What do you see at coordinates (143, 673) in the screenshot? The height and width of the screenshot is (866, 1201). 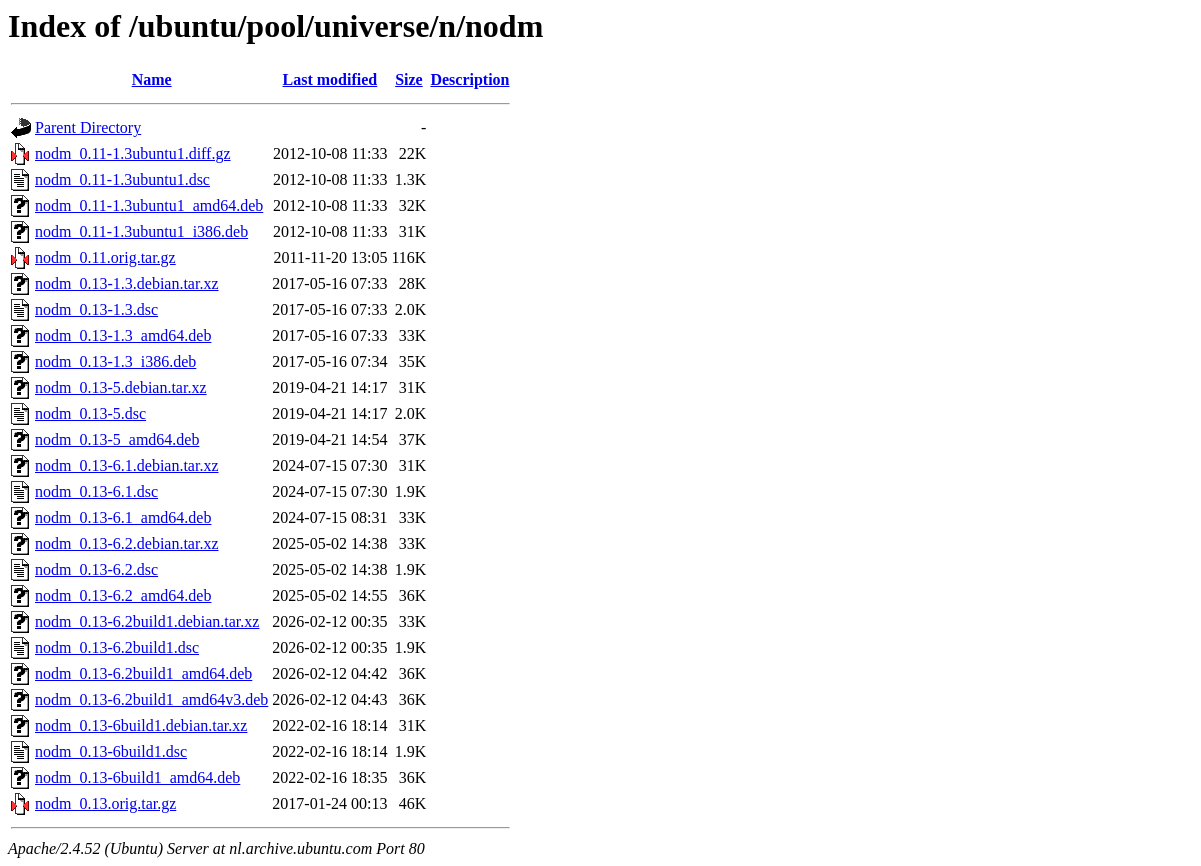 I see `nodm_0.13-6.2build1_amd64.deb` at bounding box center [143, 673].